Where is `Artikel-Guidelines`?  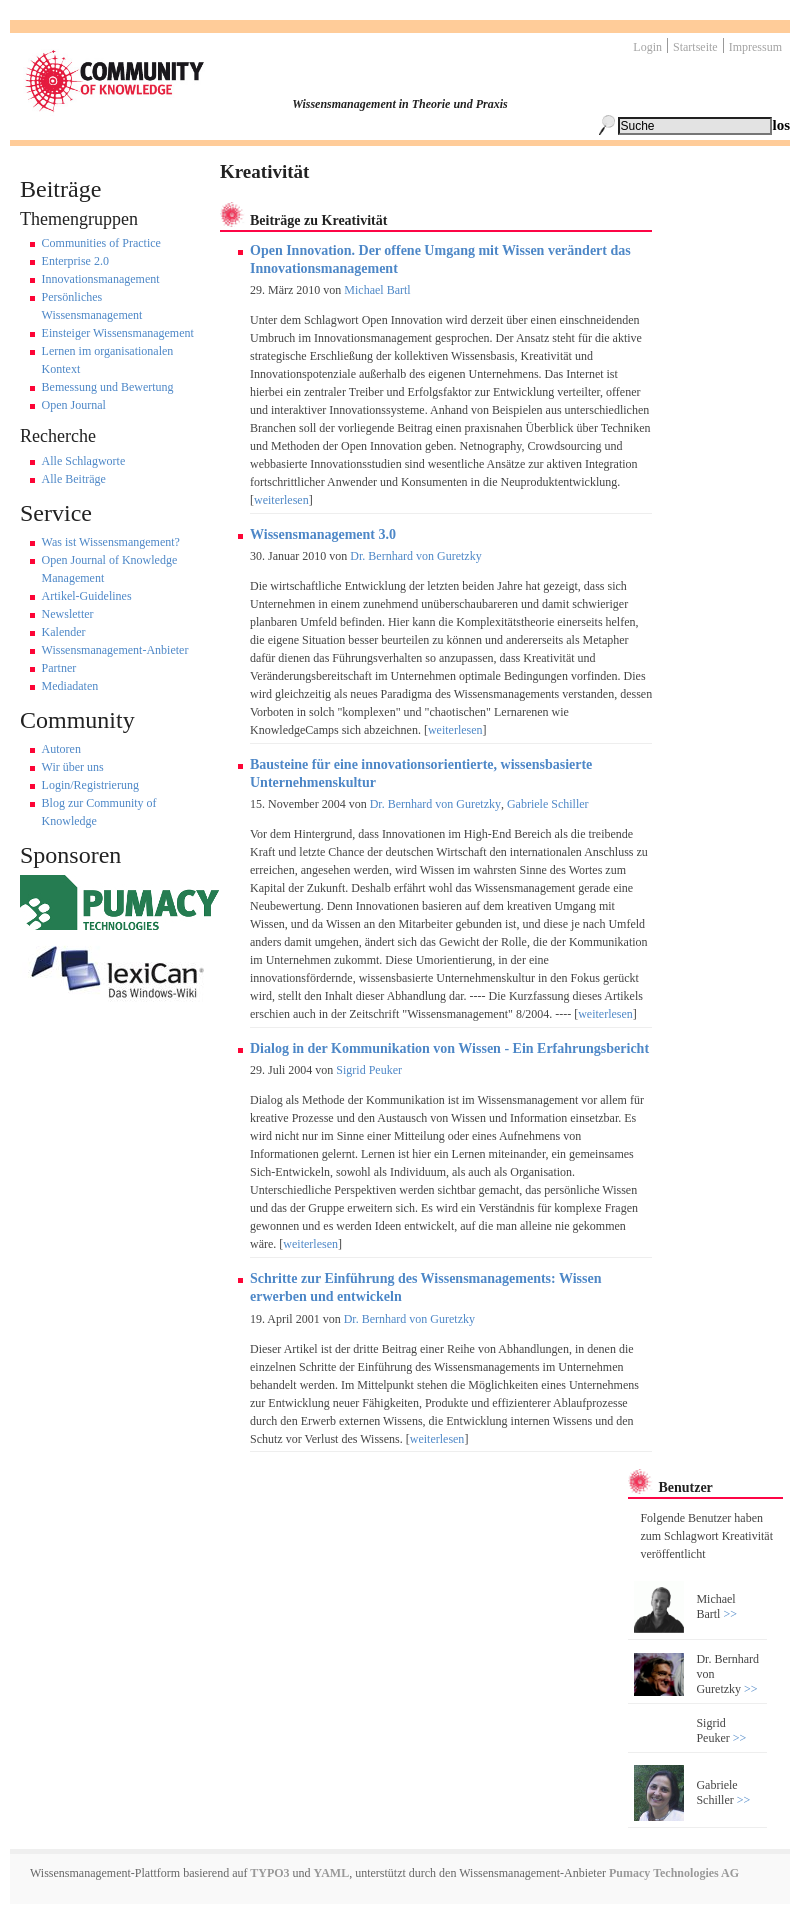
Artikel-Guidelines is located at coordinates (87, 596).